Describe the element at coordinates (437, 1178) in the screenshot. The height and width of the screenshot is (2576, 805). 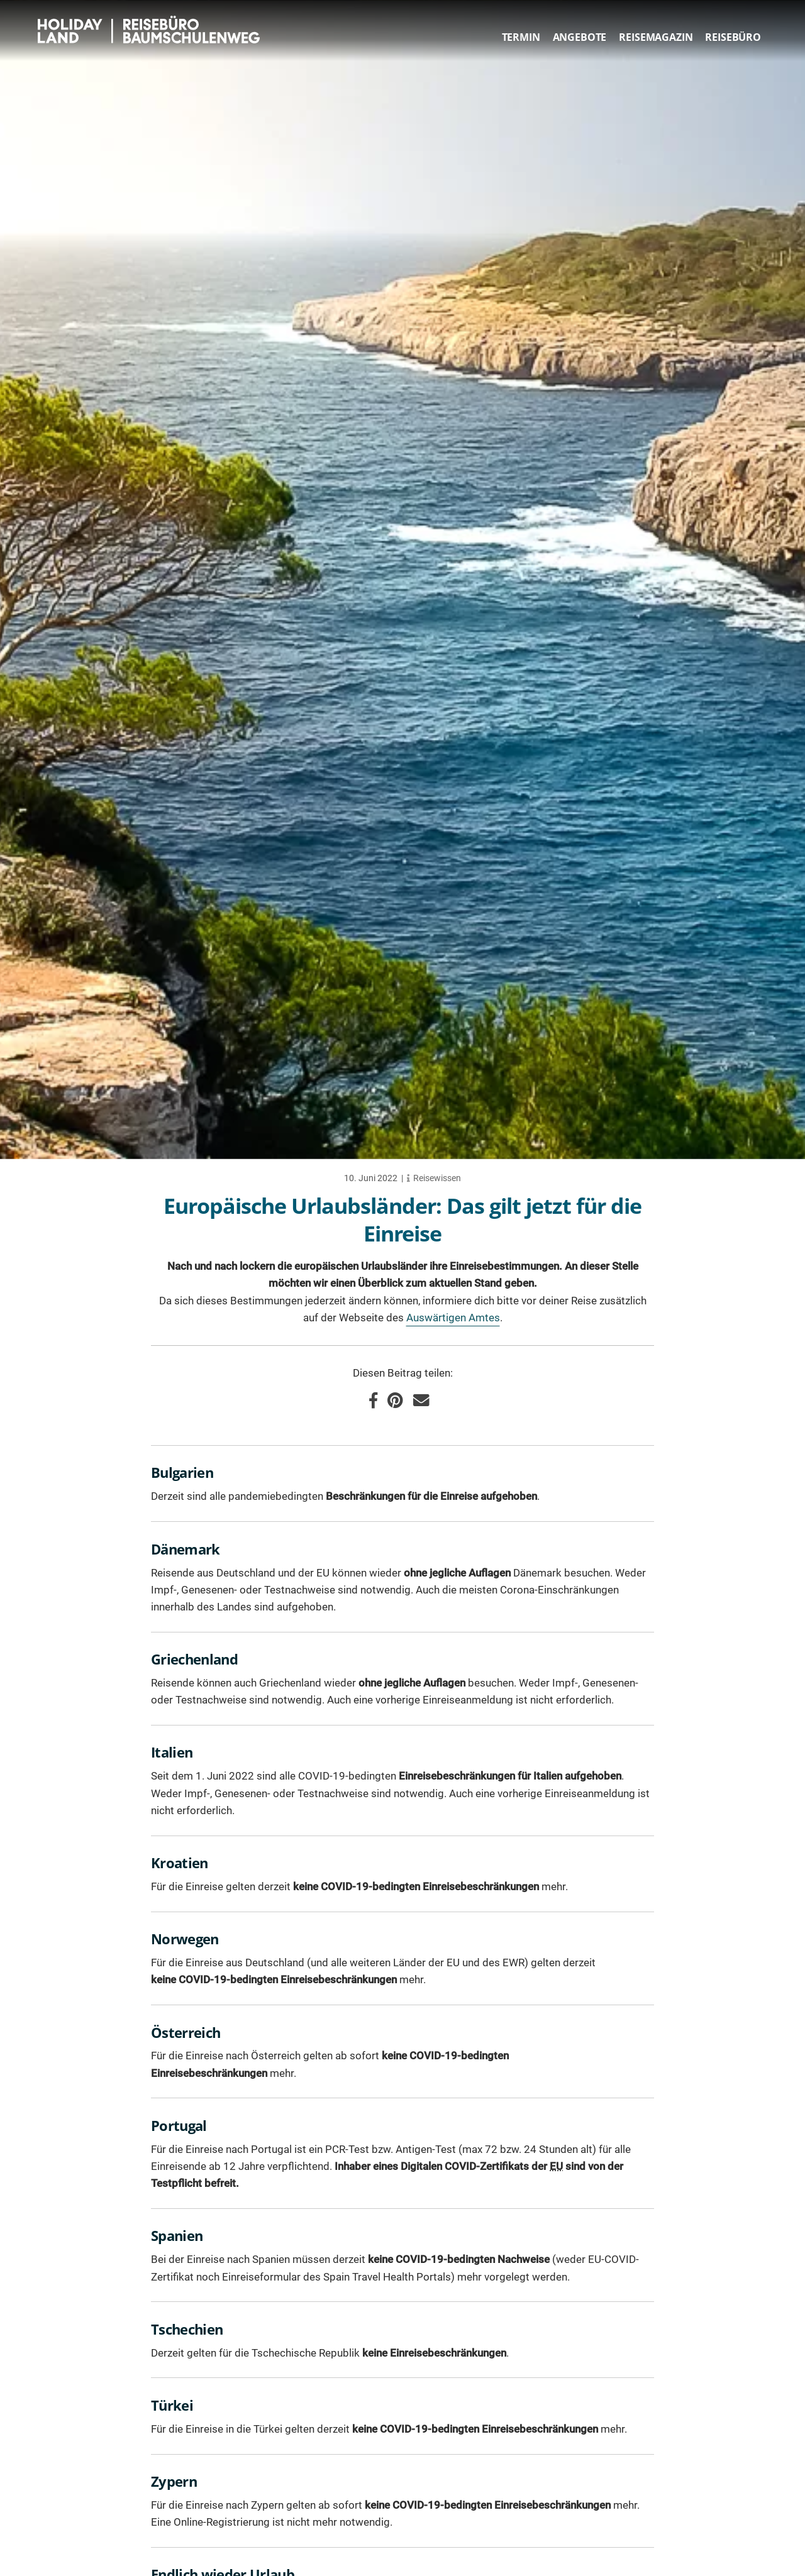
I see `Reisewissen` at that location.